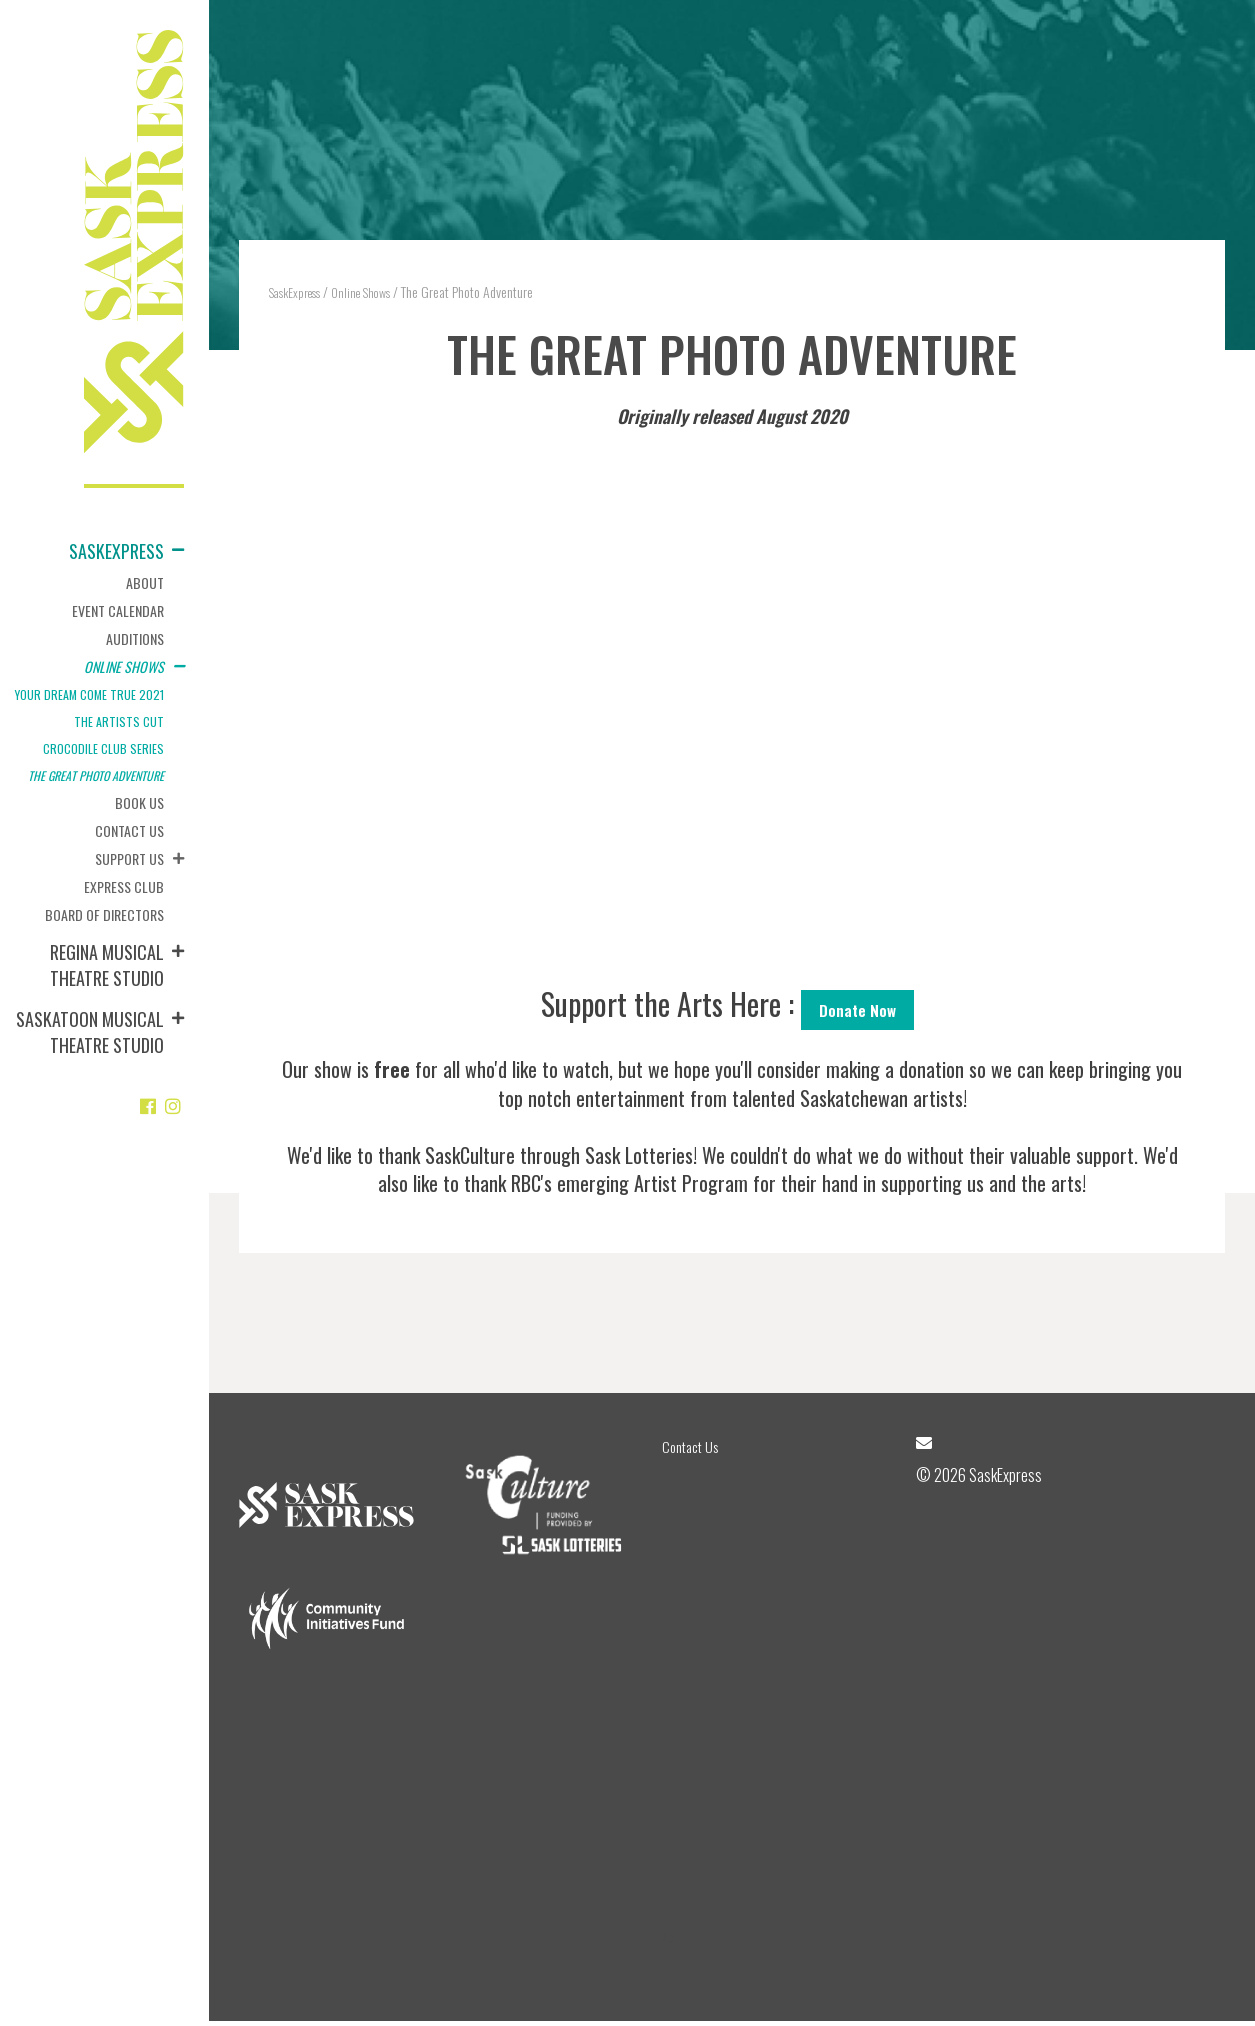 This screenshot has height=2026, width=1255. I want to click on Crocodile Club Series, so click(103, 748).